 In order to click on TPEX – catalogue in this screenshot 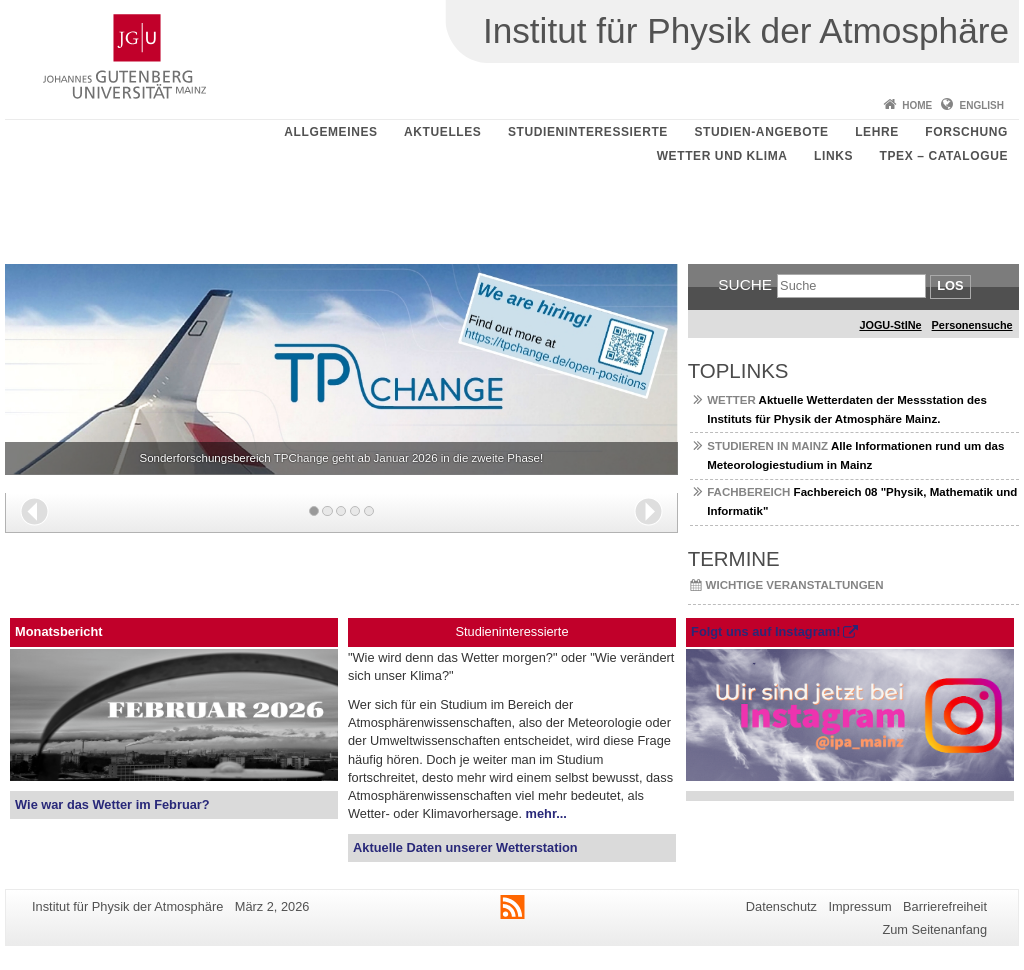, I will do `click(944, 156)`.